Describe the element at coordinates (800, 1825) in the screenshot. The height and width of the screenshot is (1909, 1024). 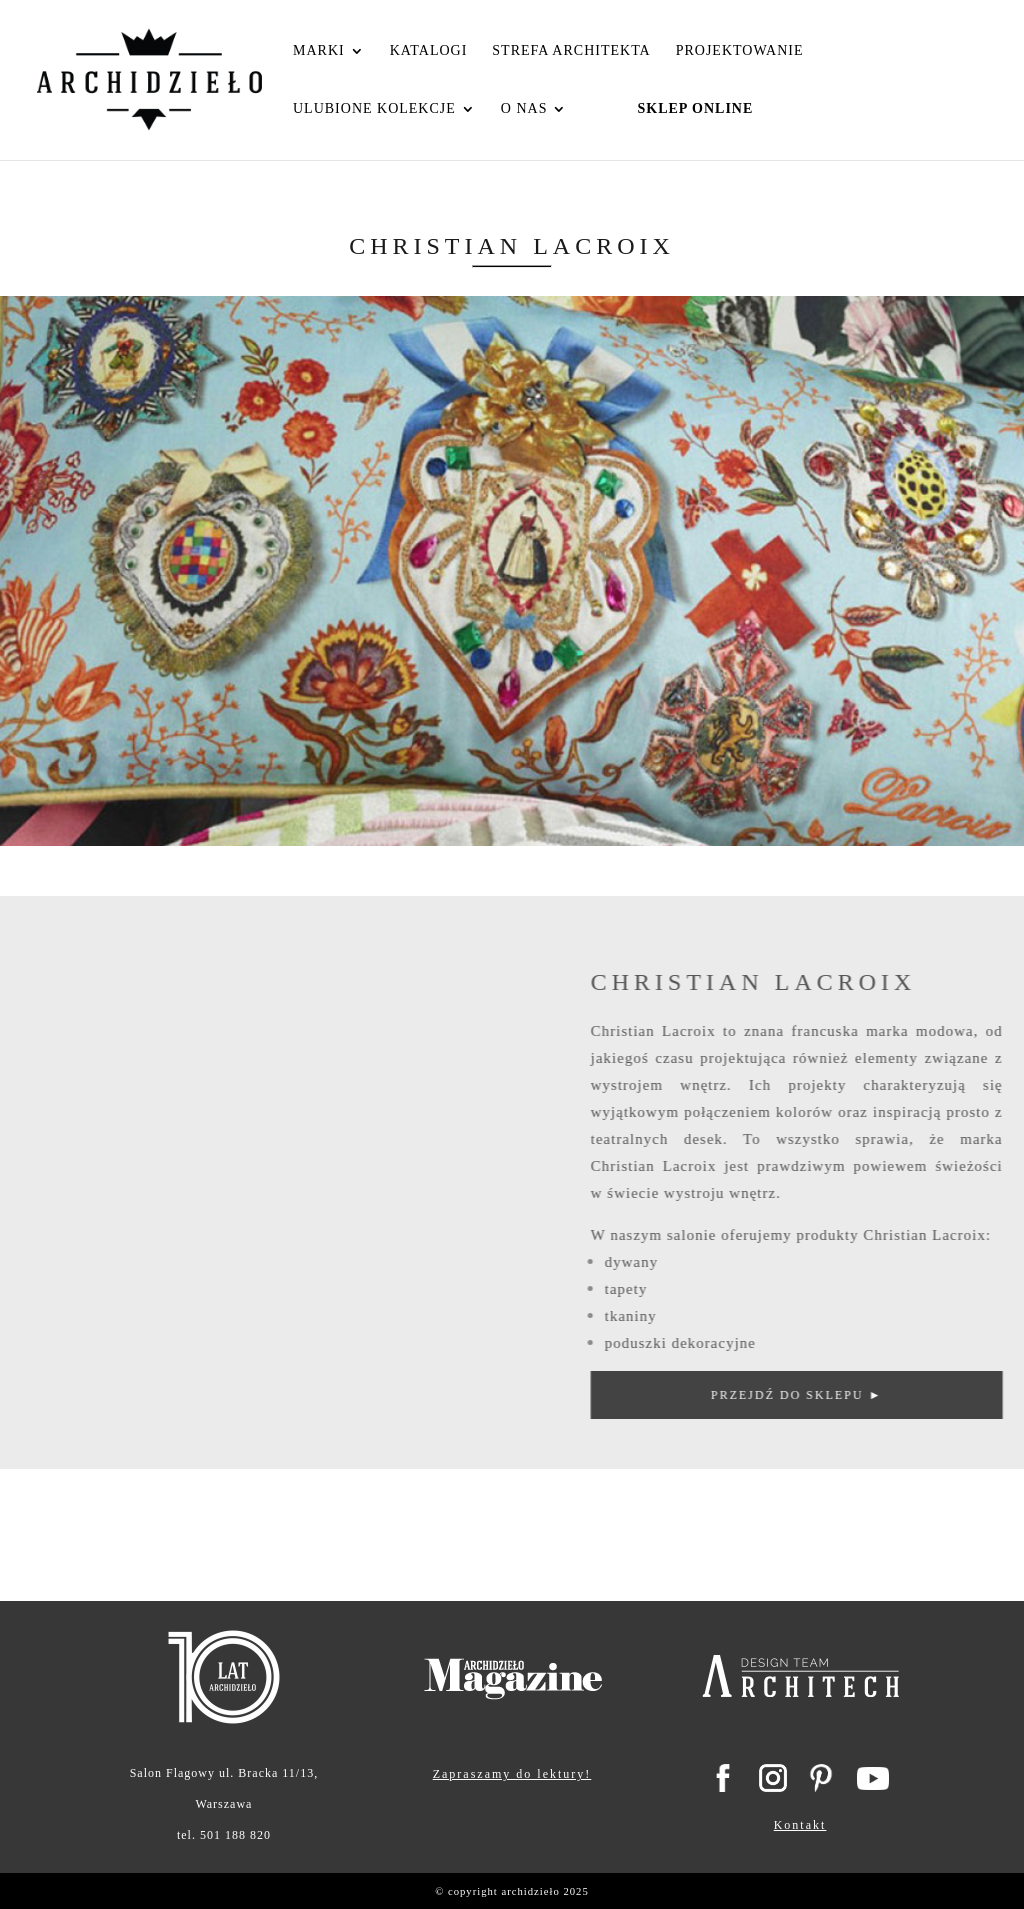
I see `Kontakt` at that location.